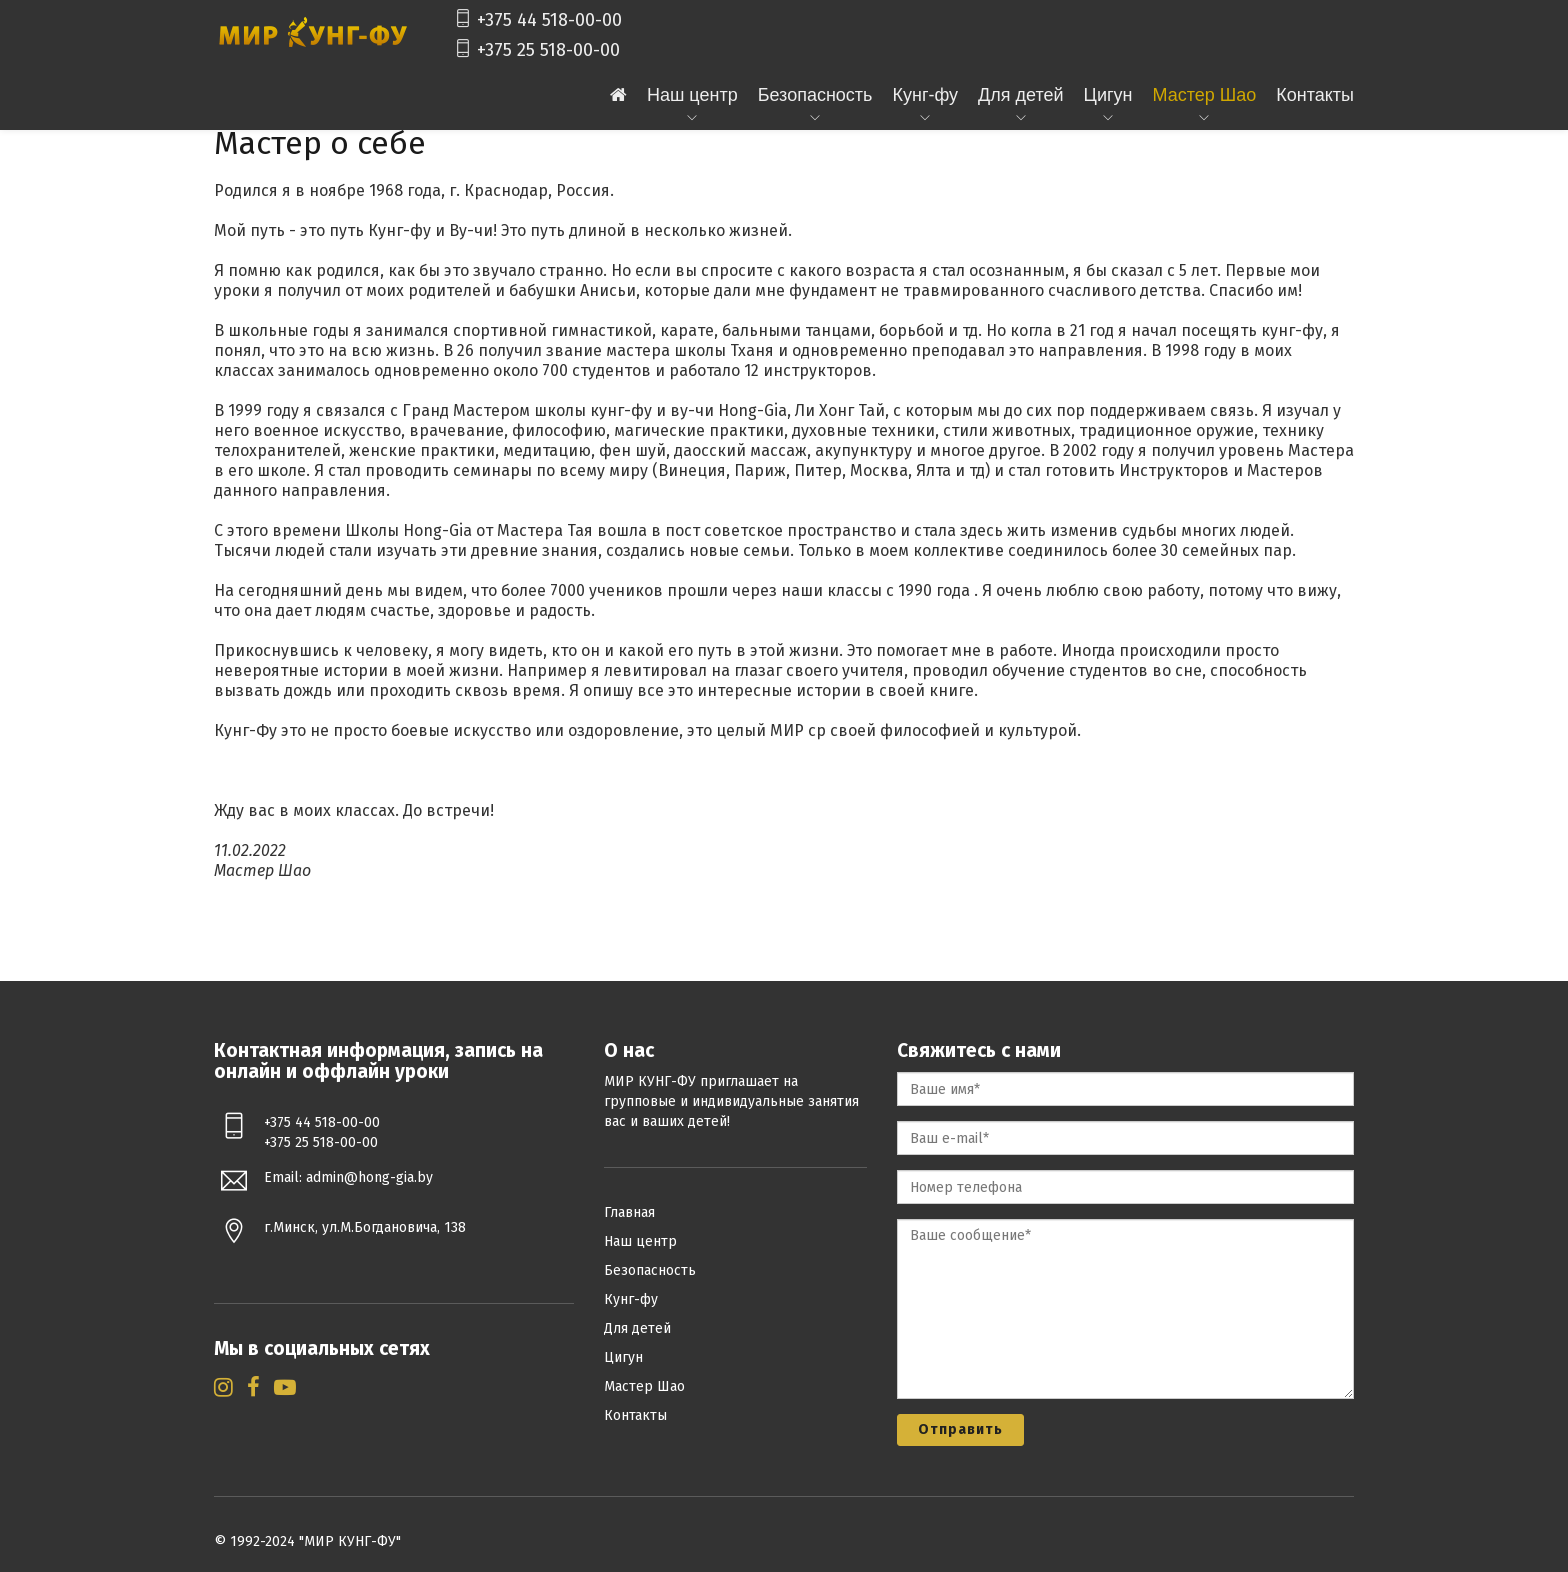  Describe the element at coordinates (692, 95) in the screenshot. I see `Наш центр` at that location.